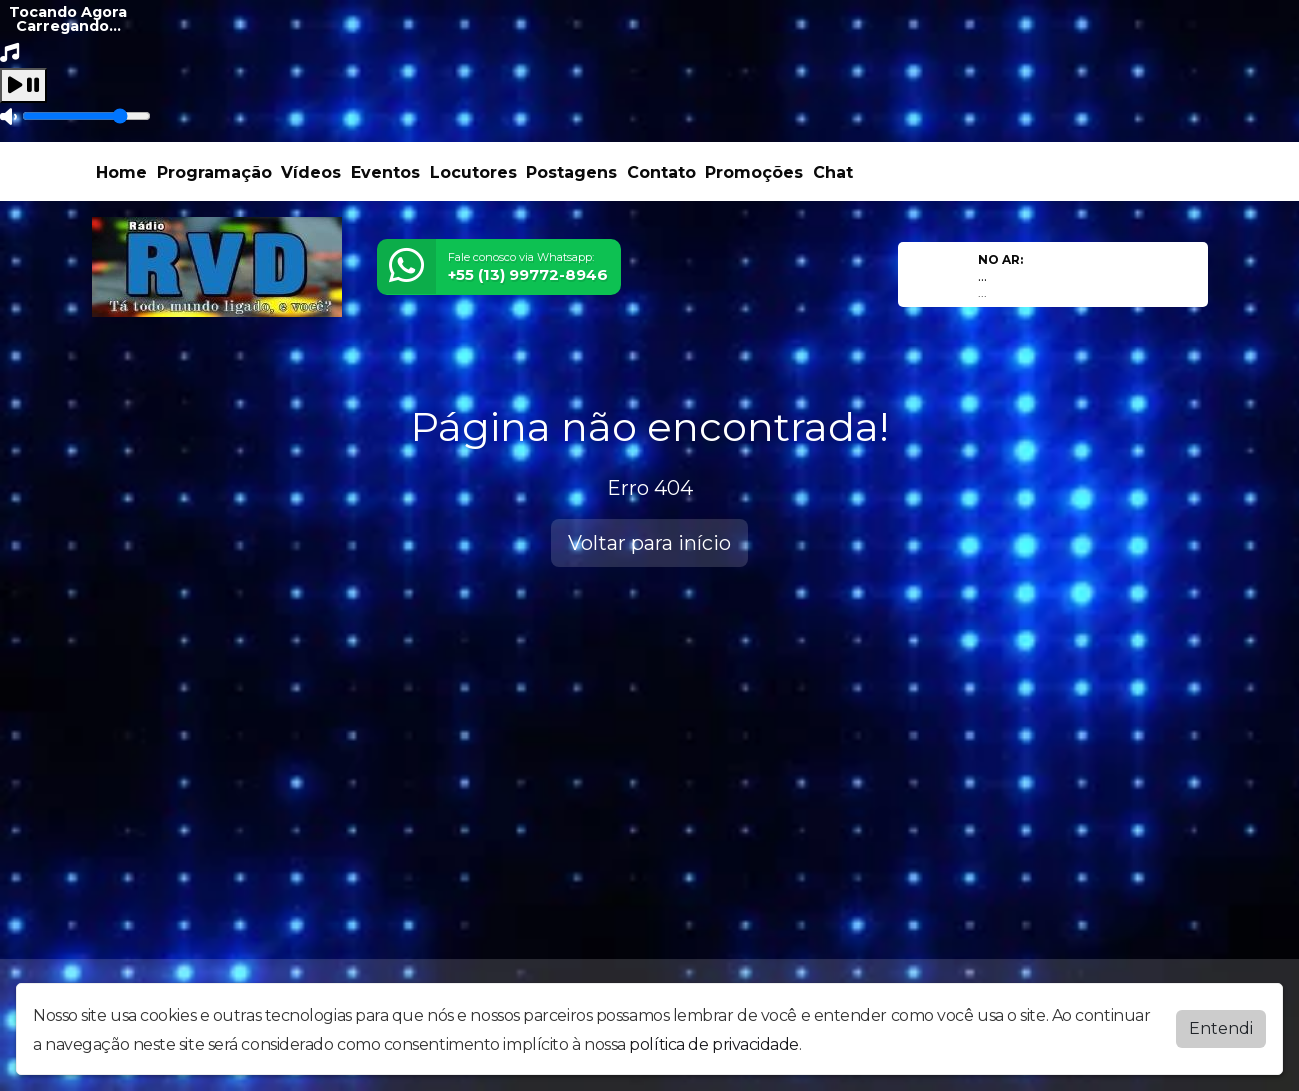 This screenshot has width=1299, height=1091. Describe the element at coordinates (754, 172) in the screenshot. I see `Promoções` at that location.